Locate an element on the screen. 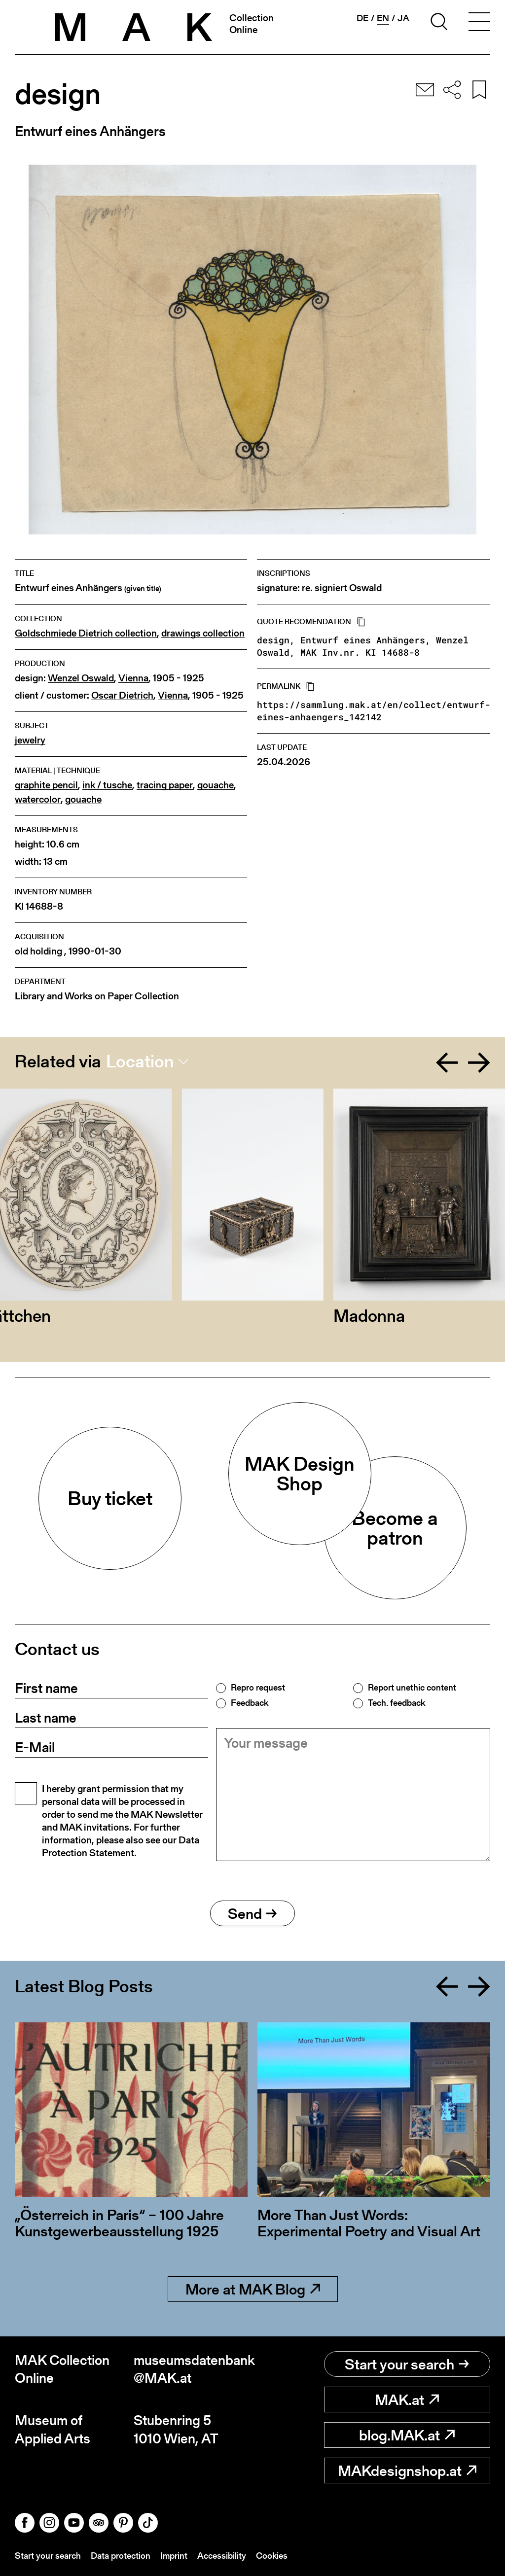  watercolor is located at coordinates (38, 799).